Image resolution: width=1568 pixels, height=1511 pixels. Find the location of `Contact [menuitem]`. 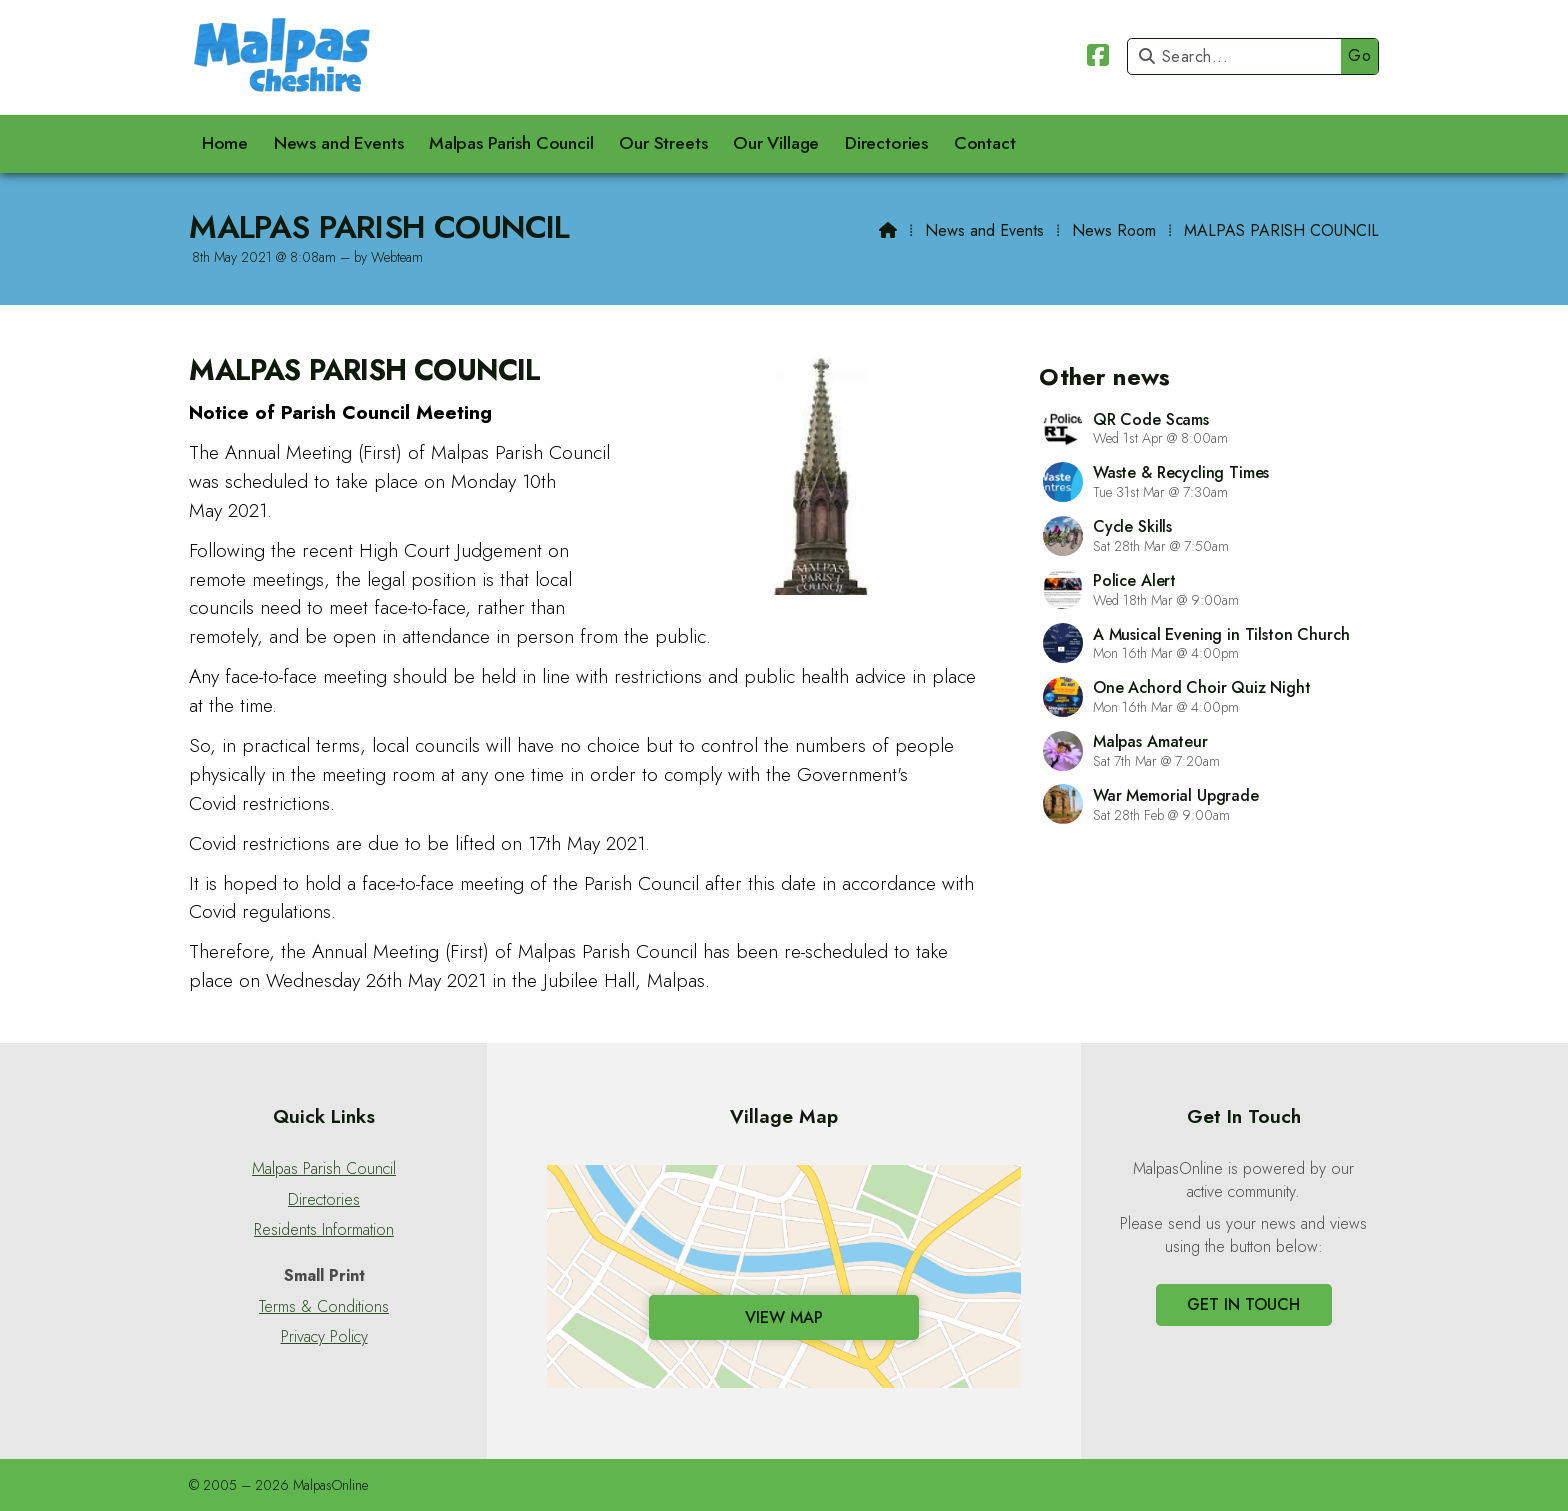

Contact [menuitem] is located at coordinates (985, 143).